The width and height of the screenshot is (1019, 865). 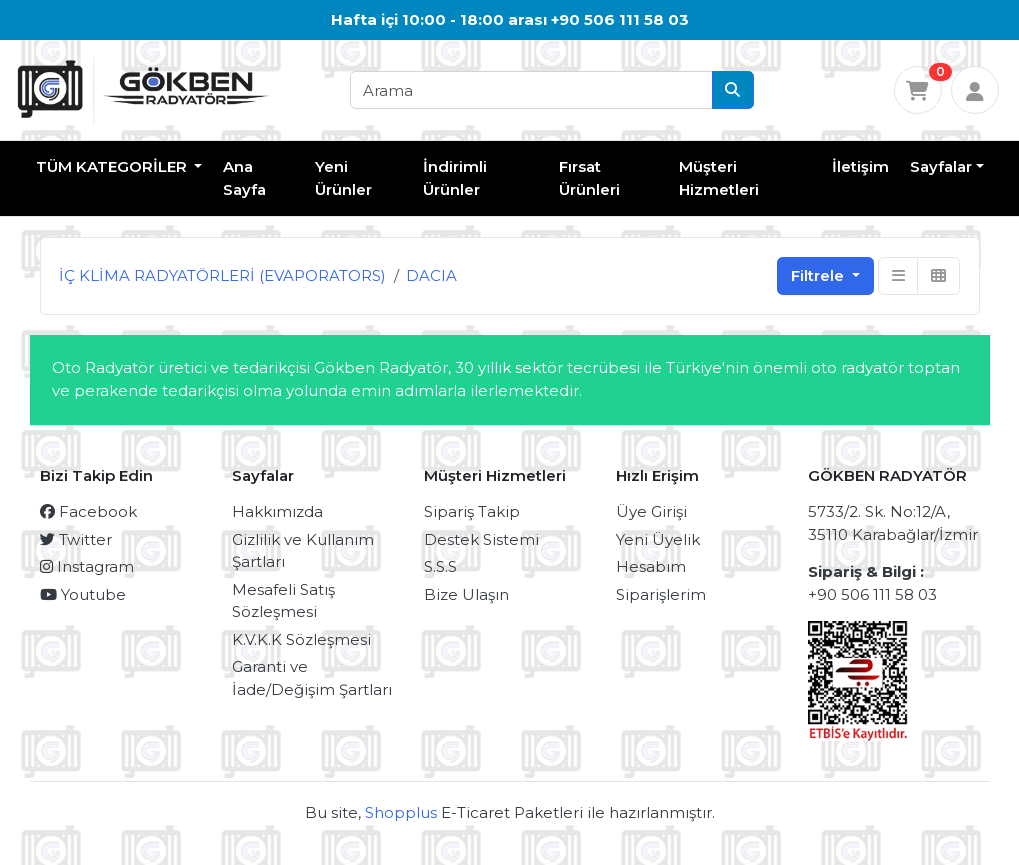 What do you see at coordinates (440, 566) in the screenshot?
I see `S.S.S` at bounding box center [440, 566].